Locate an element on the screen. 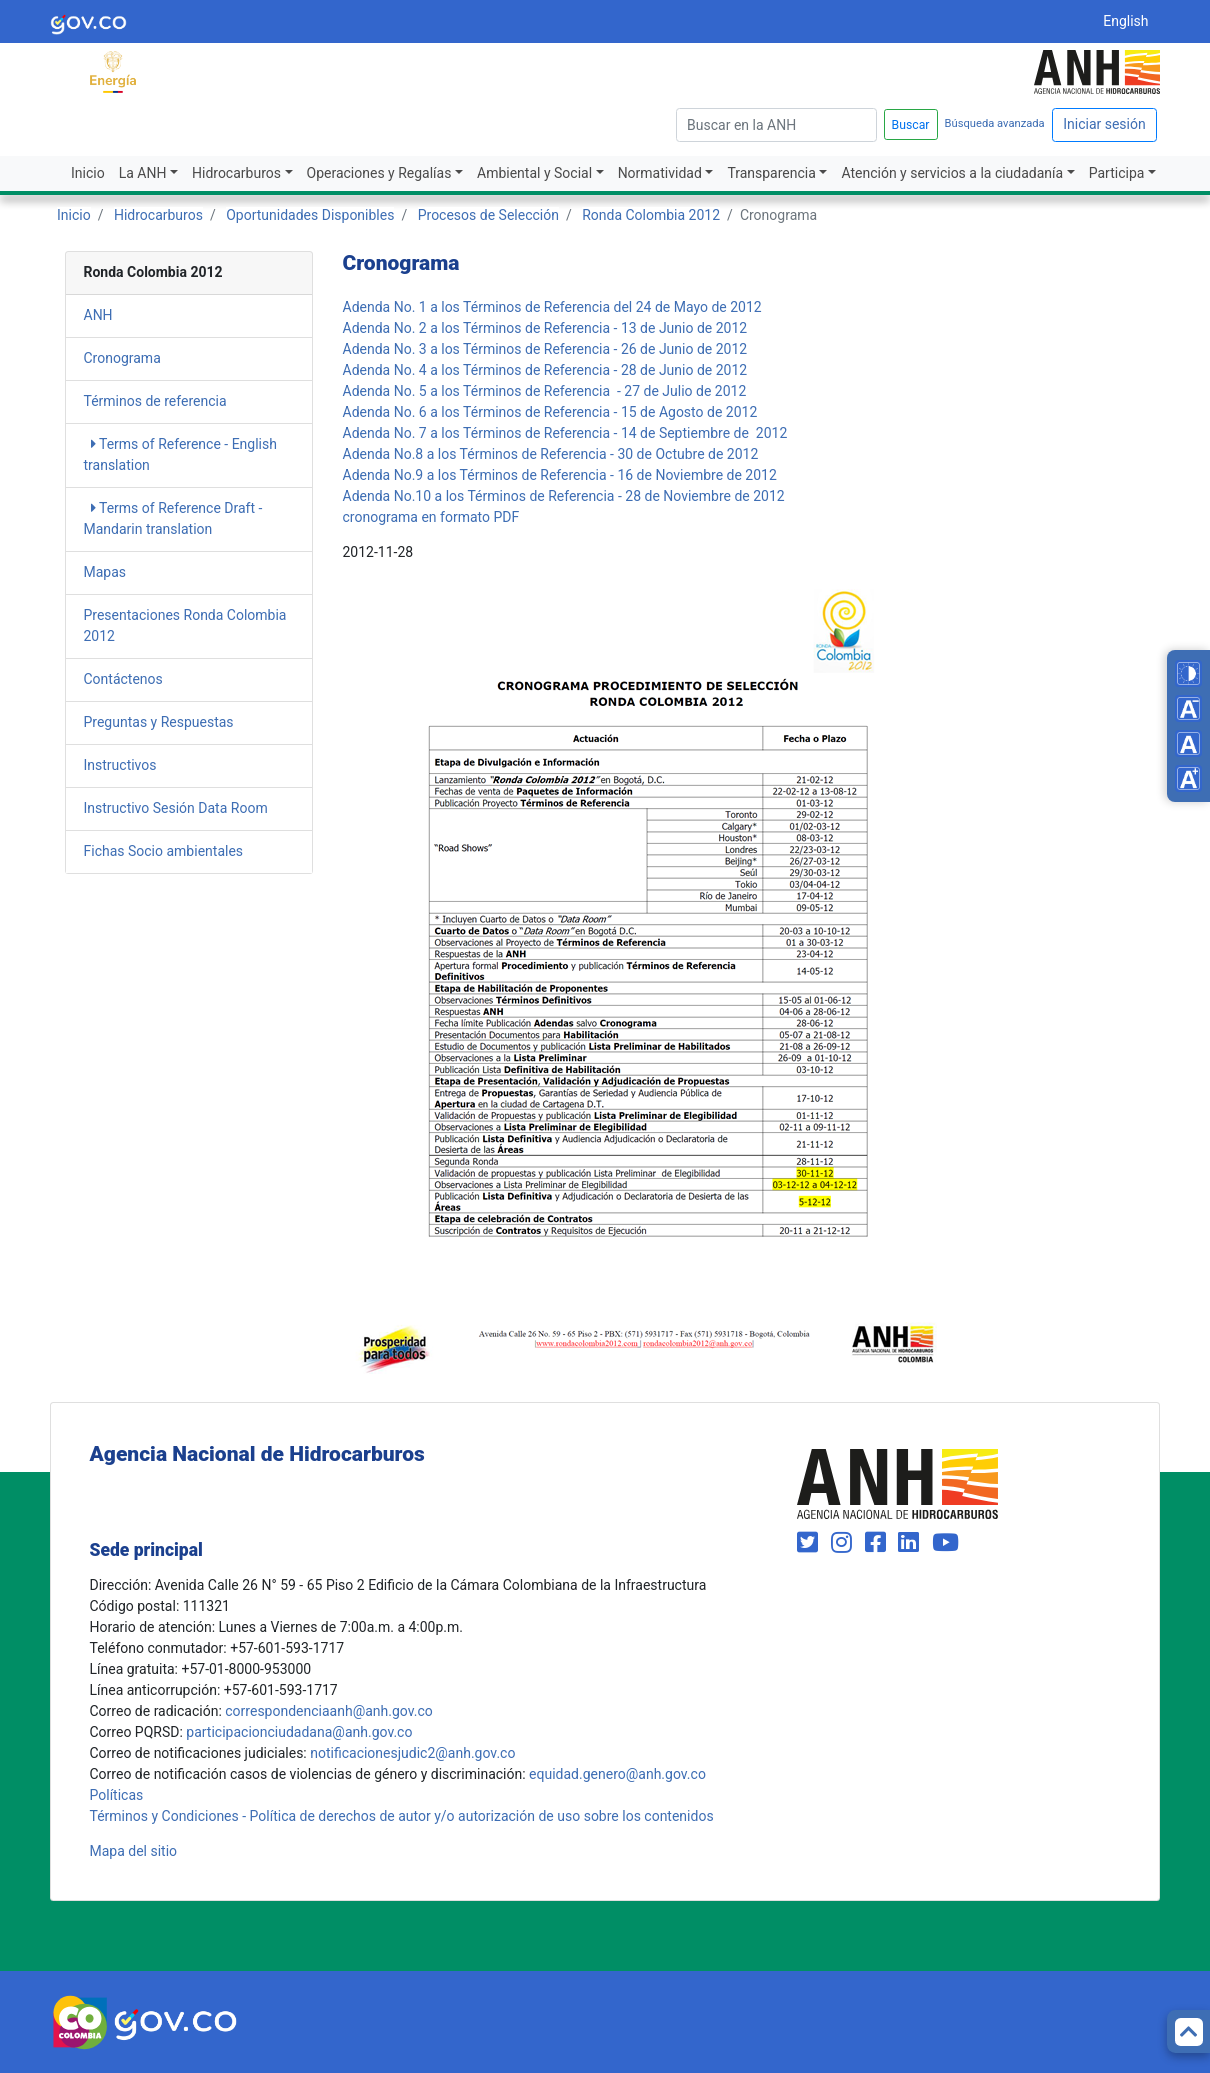 This screenshot has width=1210, height=2073. Procesos de Selección is located at coordinates (488, 215).